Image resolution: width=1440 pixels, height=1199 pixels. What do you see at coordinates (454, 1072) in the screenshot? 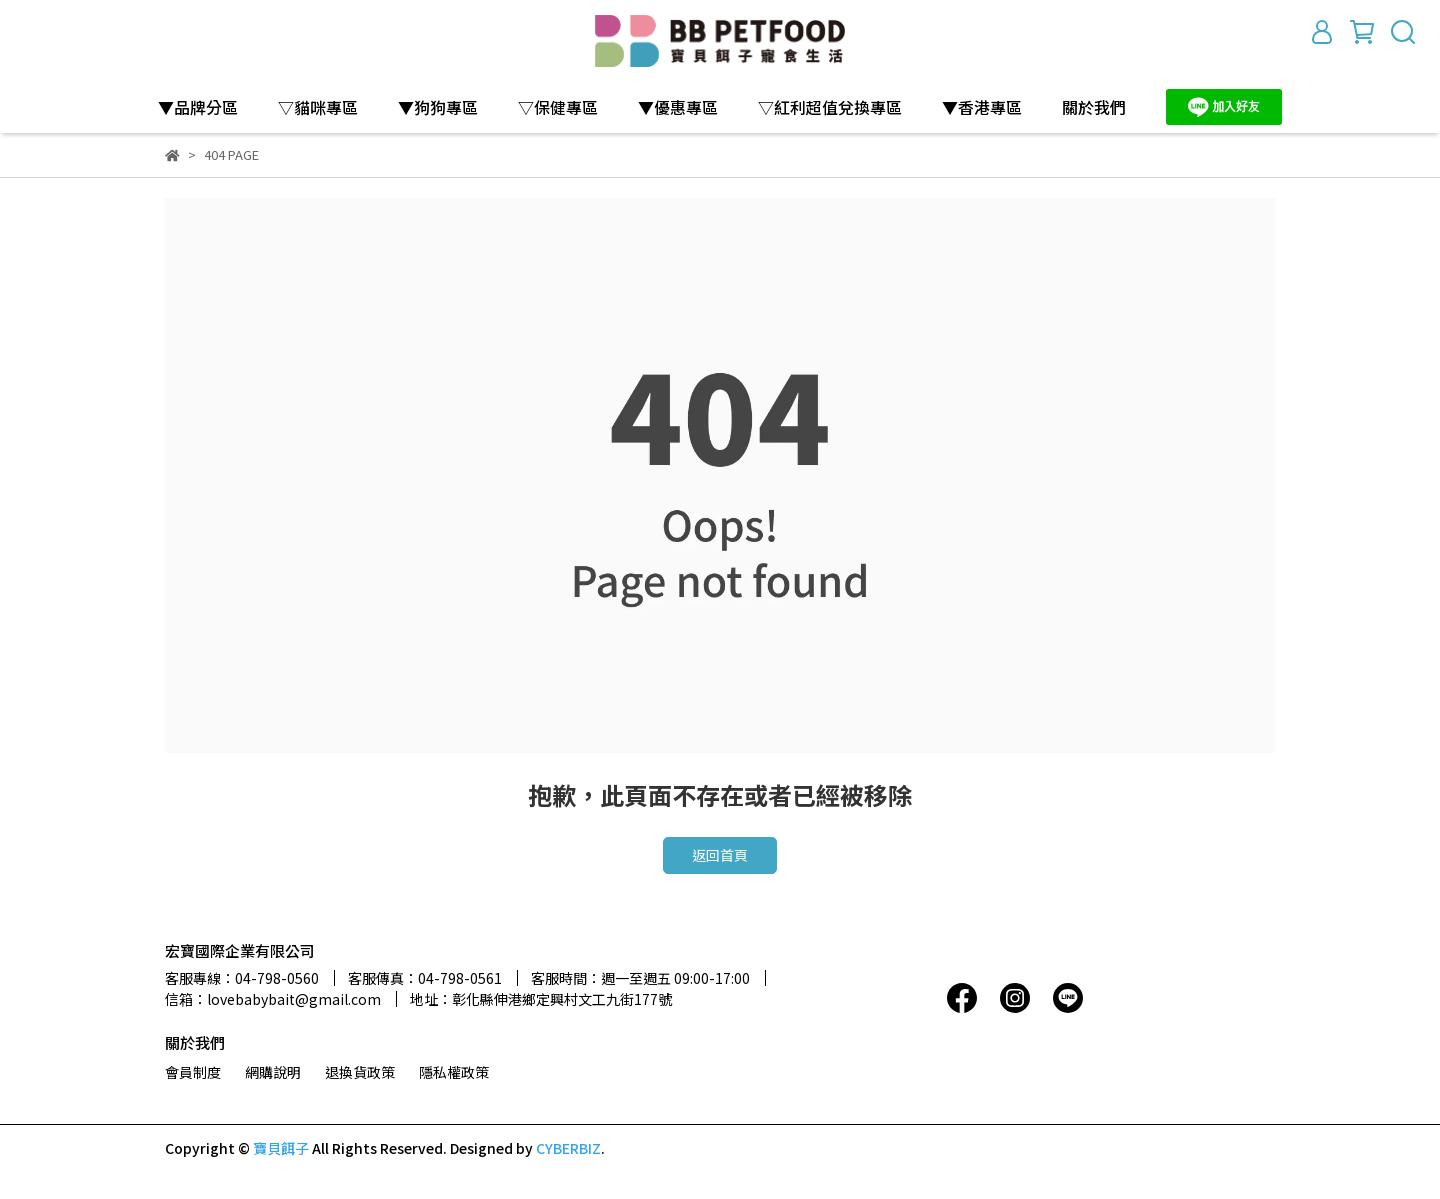
I see `隱私權政策` at bounding box center [454, 1072].